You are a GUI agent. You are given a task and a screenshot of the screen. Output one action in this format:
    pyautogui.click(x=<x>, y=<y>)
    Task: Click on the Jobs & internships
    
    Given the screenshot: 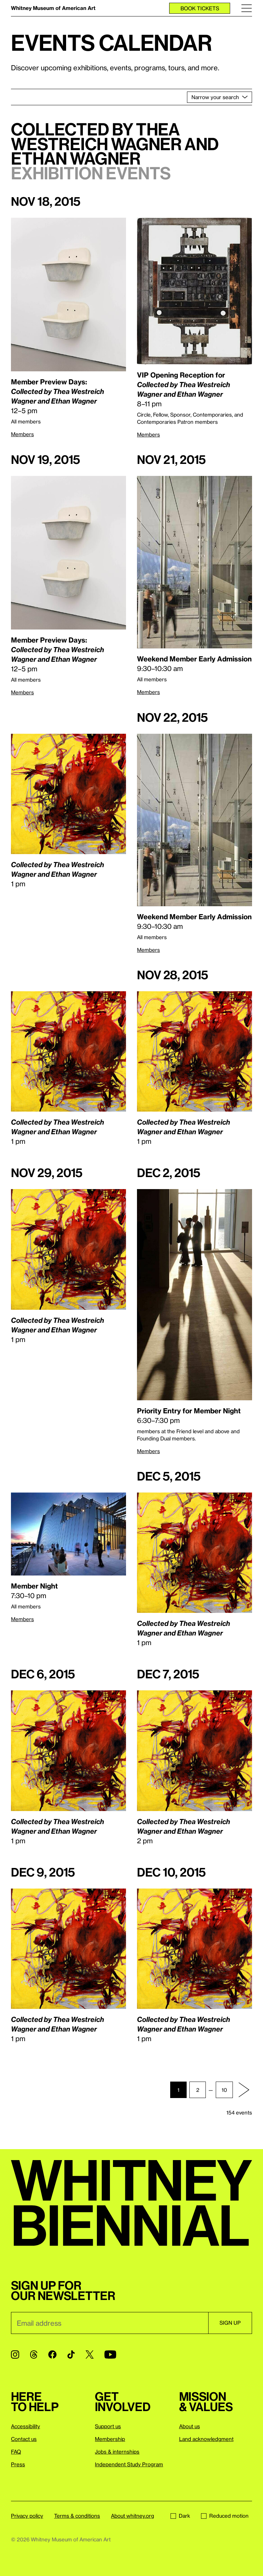 What is the action you would take?
    pyautogui.click(x=117, y=2451)
    